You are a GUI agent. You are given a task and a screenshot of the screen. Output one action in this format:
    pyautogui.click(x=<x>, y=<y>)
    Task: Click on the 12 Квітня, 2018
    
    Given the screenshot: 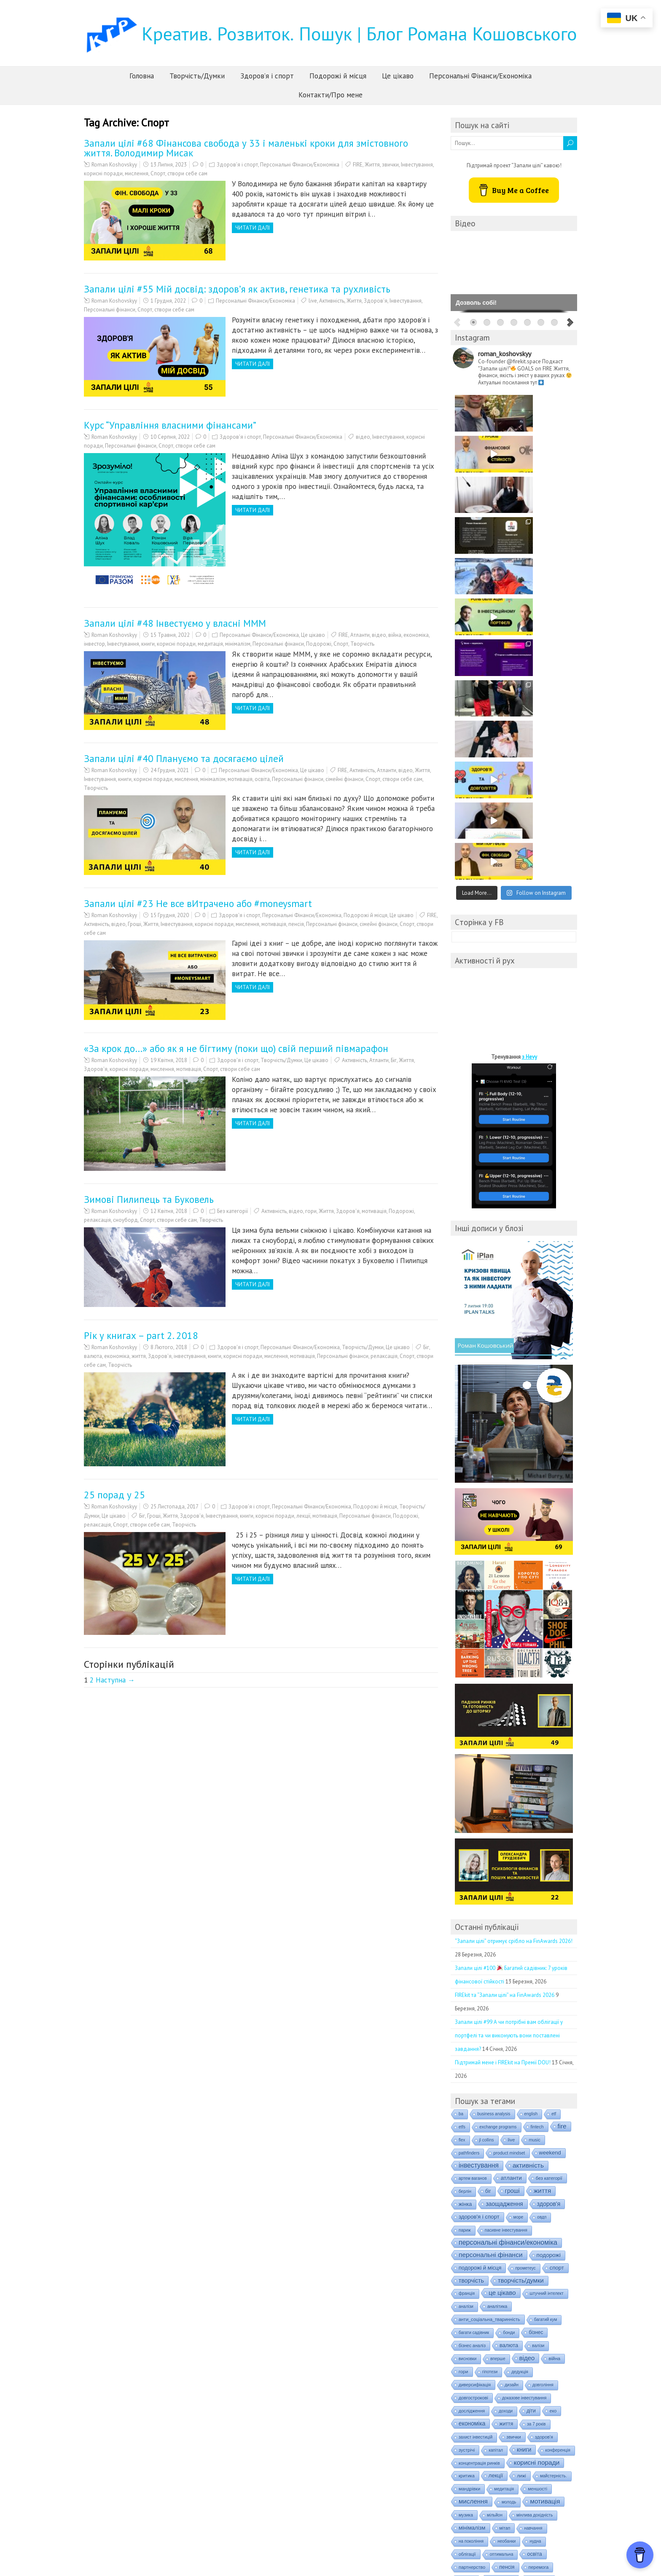 What is the action you would take?
    pyautogui.click(x=168, y=1211)
    